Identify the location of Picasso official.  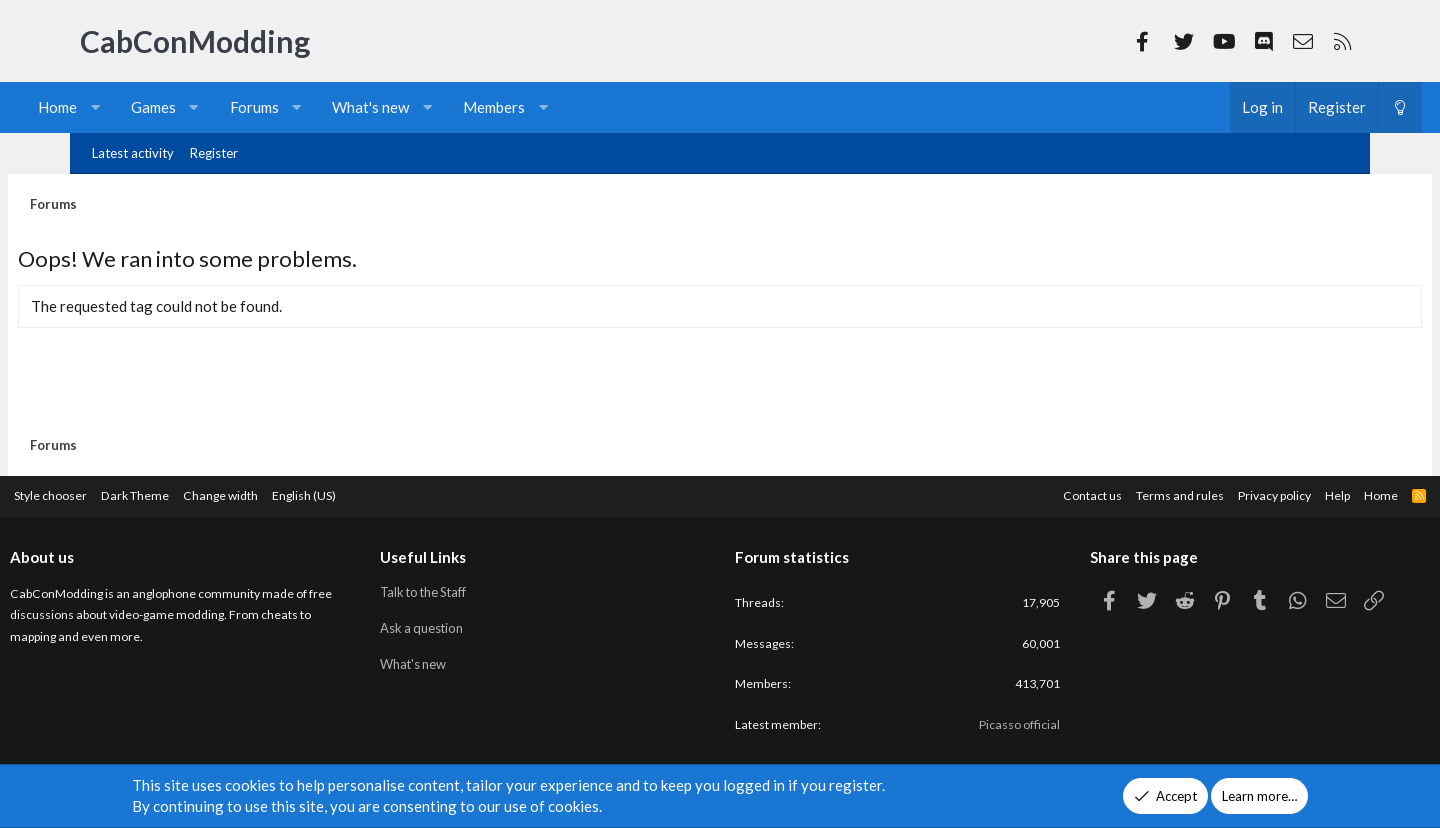
(980, 726).